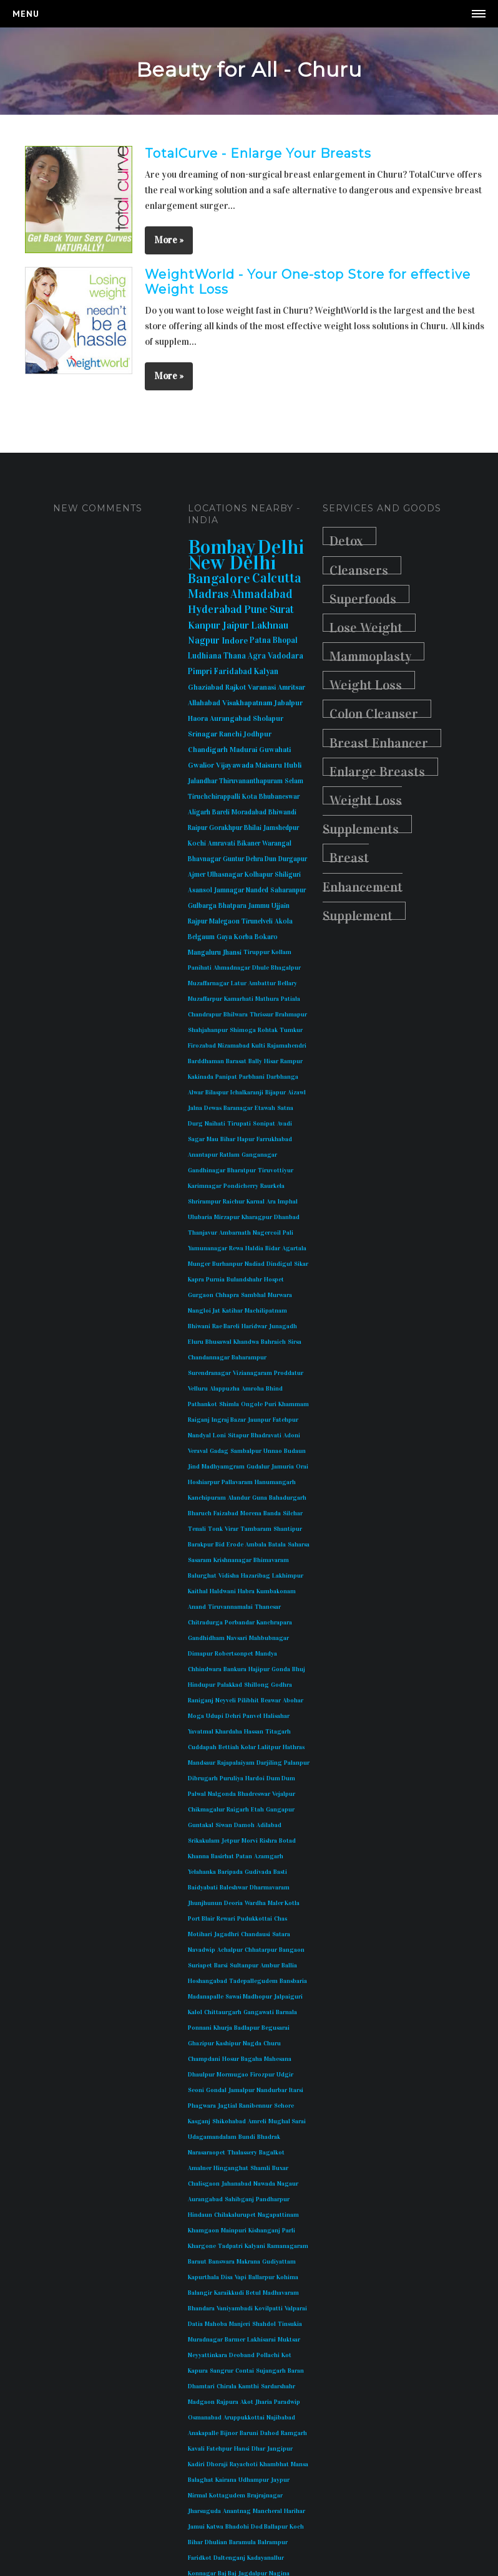 The width and height of the screenshot is (498, 2576). Describe the element at coordinates (229, 890) in the screenshot. I see `Jamnagar` at that location.